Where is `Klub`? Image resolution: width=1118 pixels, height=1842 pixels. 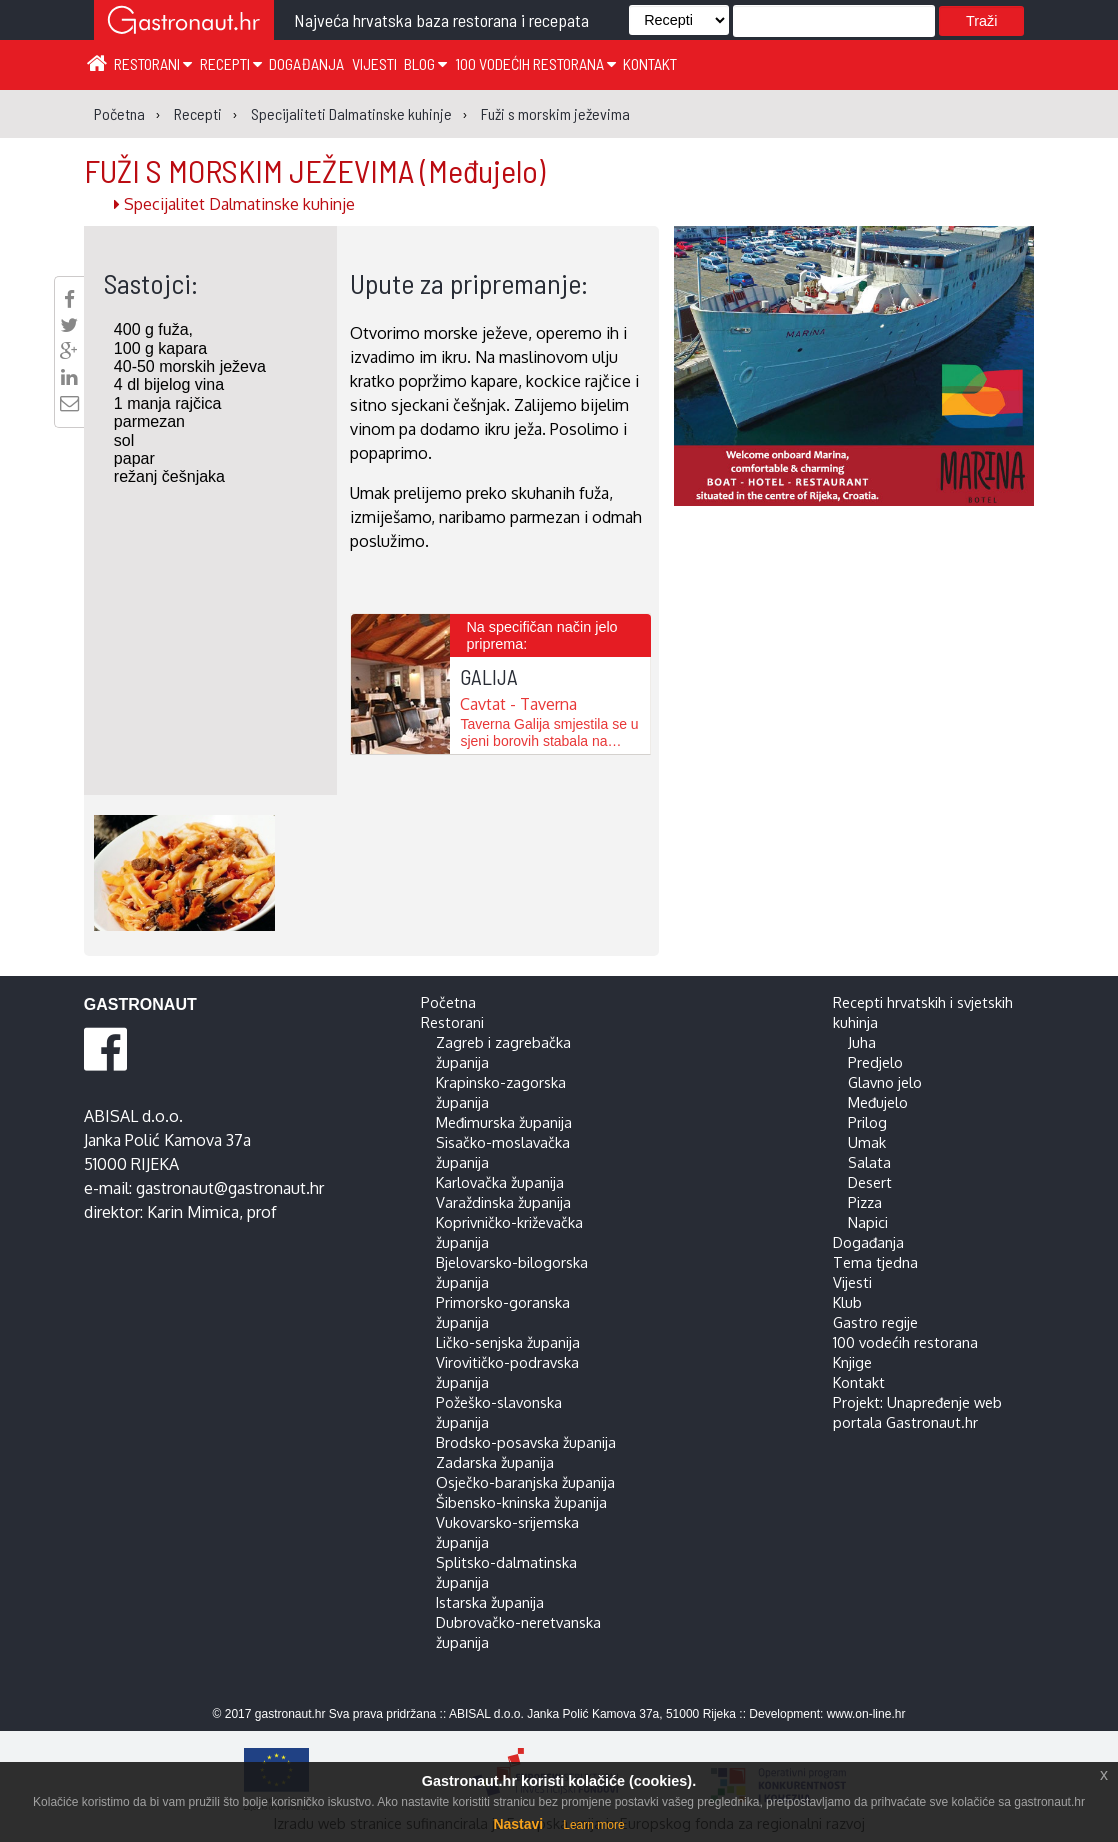
Klub is located at coordinates (847, 1302).